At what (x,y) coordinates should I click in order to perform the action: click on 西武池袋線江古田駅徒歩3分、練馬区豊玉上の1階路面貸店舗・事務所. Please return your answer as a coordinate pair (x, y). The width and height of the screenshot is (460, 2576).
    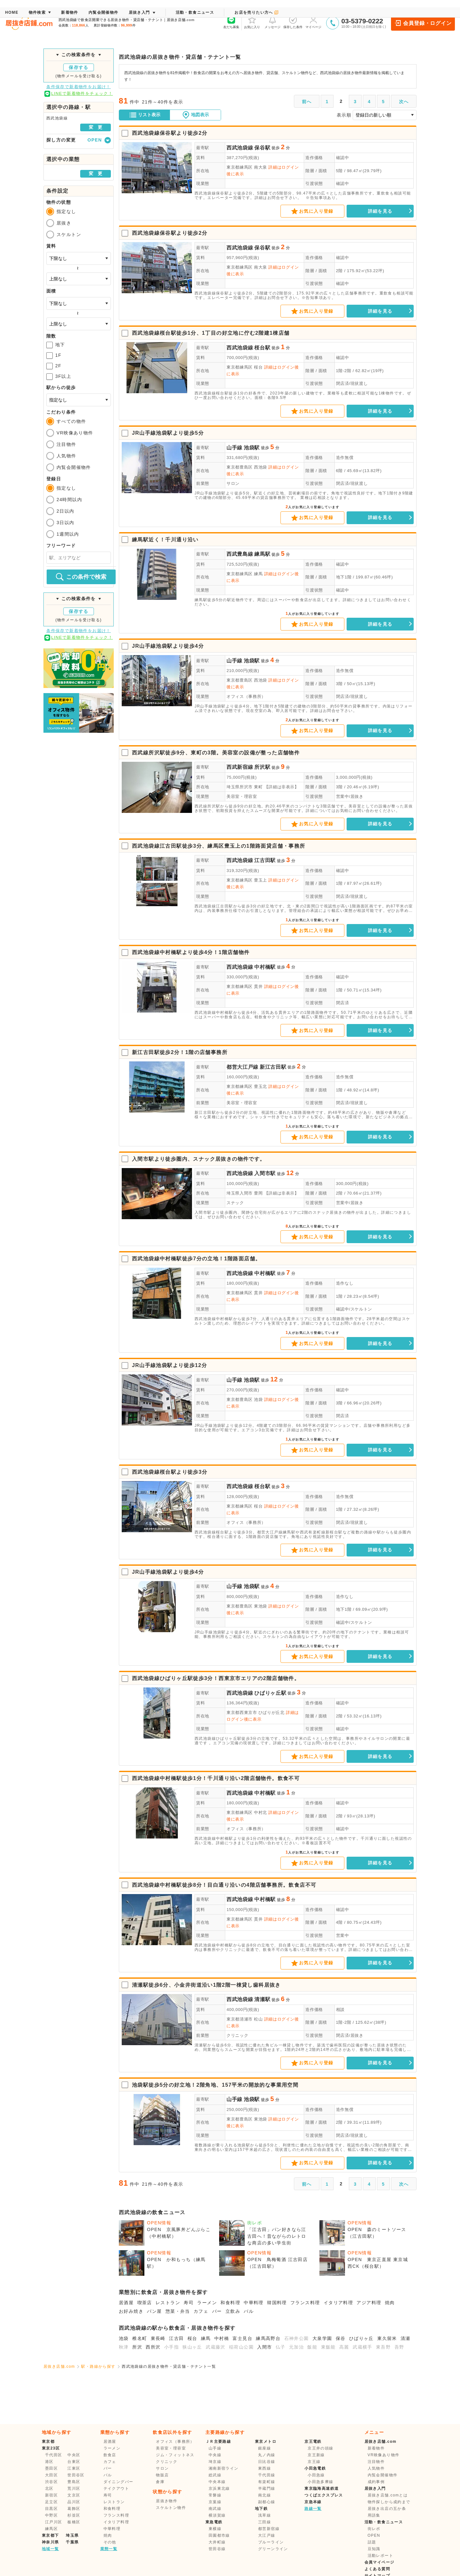
    Looking at the image, I should click on (218, 846).